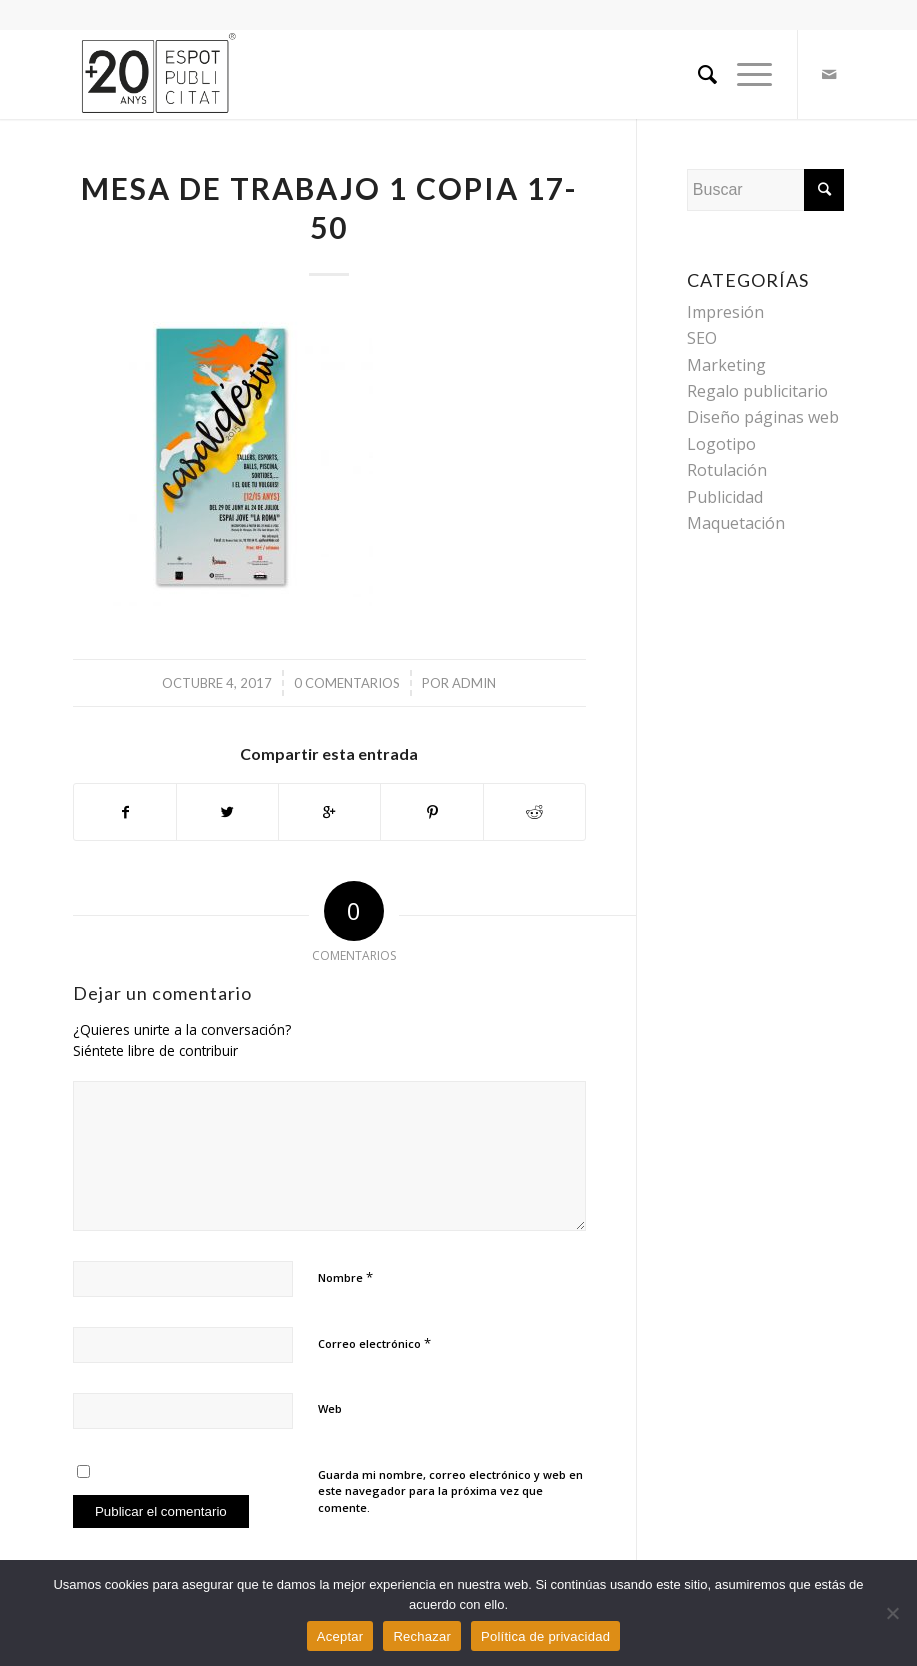 This screenshot has width=917, height=1666. I want to click on Logotipo, so click(721, 444).